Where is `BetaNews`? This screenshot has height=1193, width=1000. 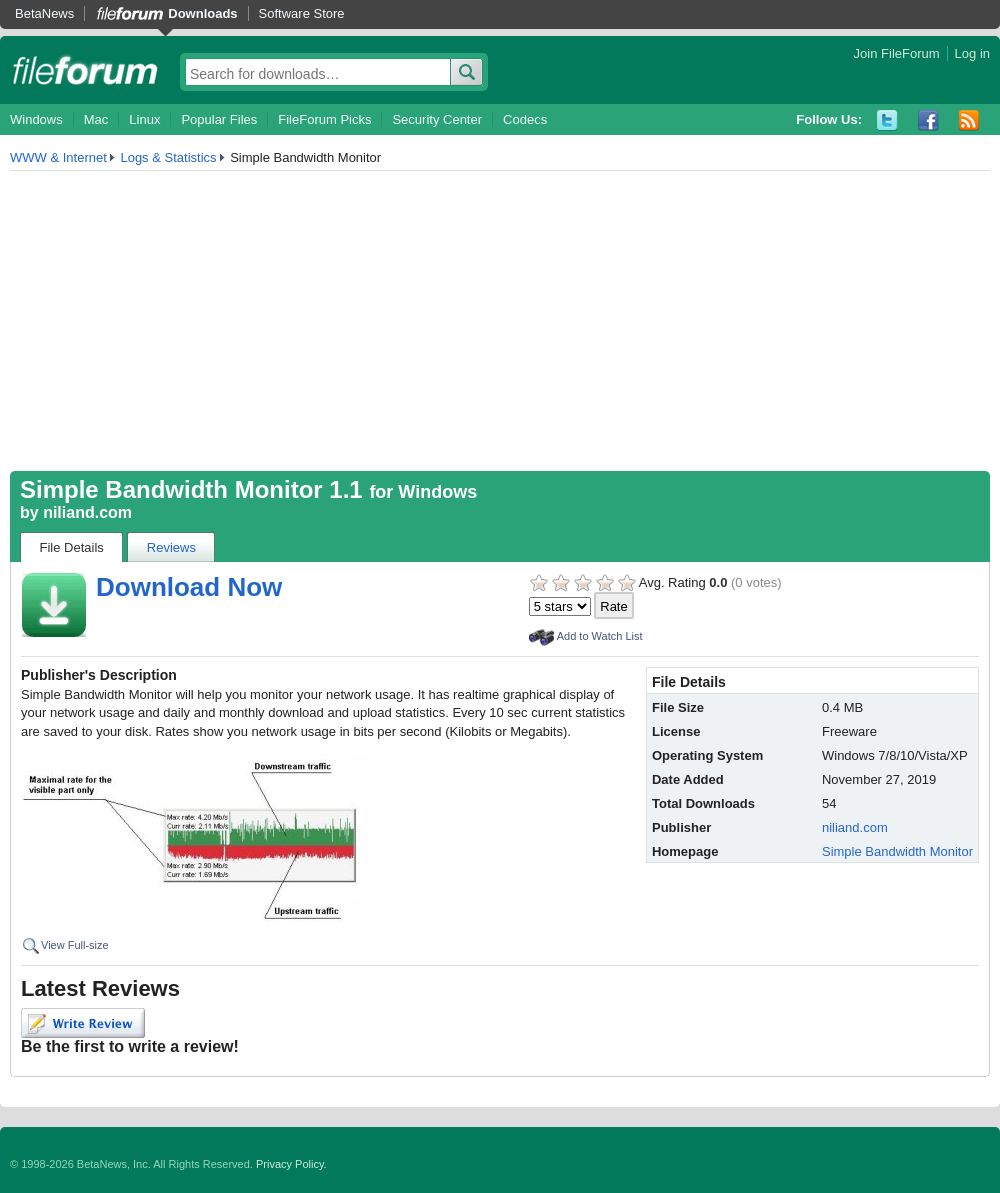
BetaNews is located at coordinates (44, 13).